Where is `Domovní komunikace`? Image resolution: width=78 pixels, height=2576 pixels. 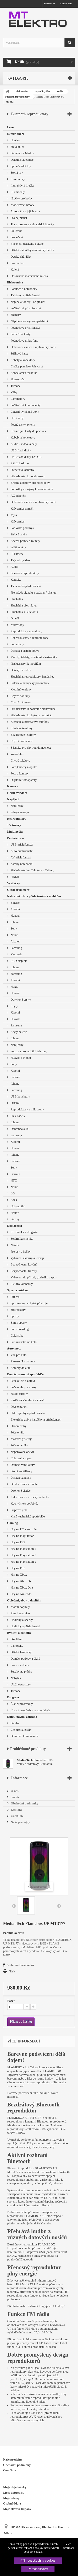 Domovní komunikace is located at coordinates (24, 1736).